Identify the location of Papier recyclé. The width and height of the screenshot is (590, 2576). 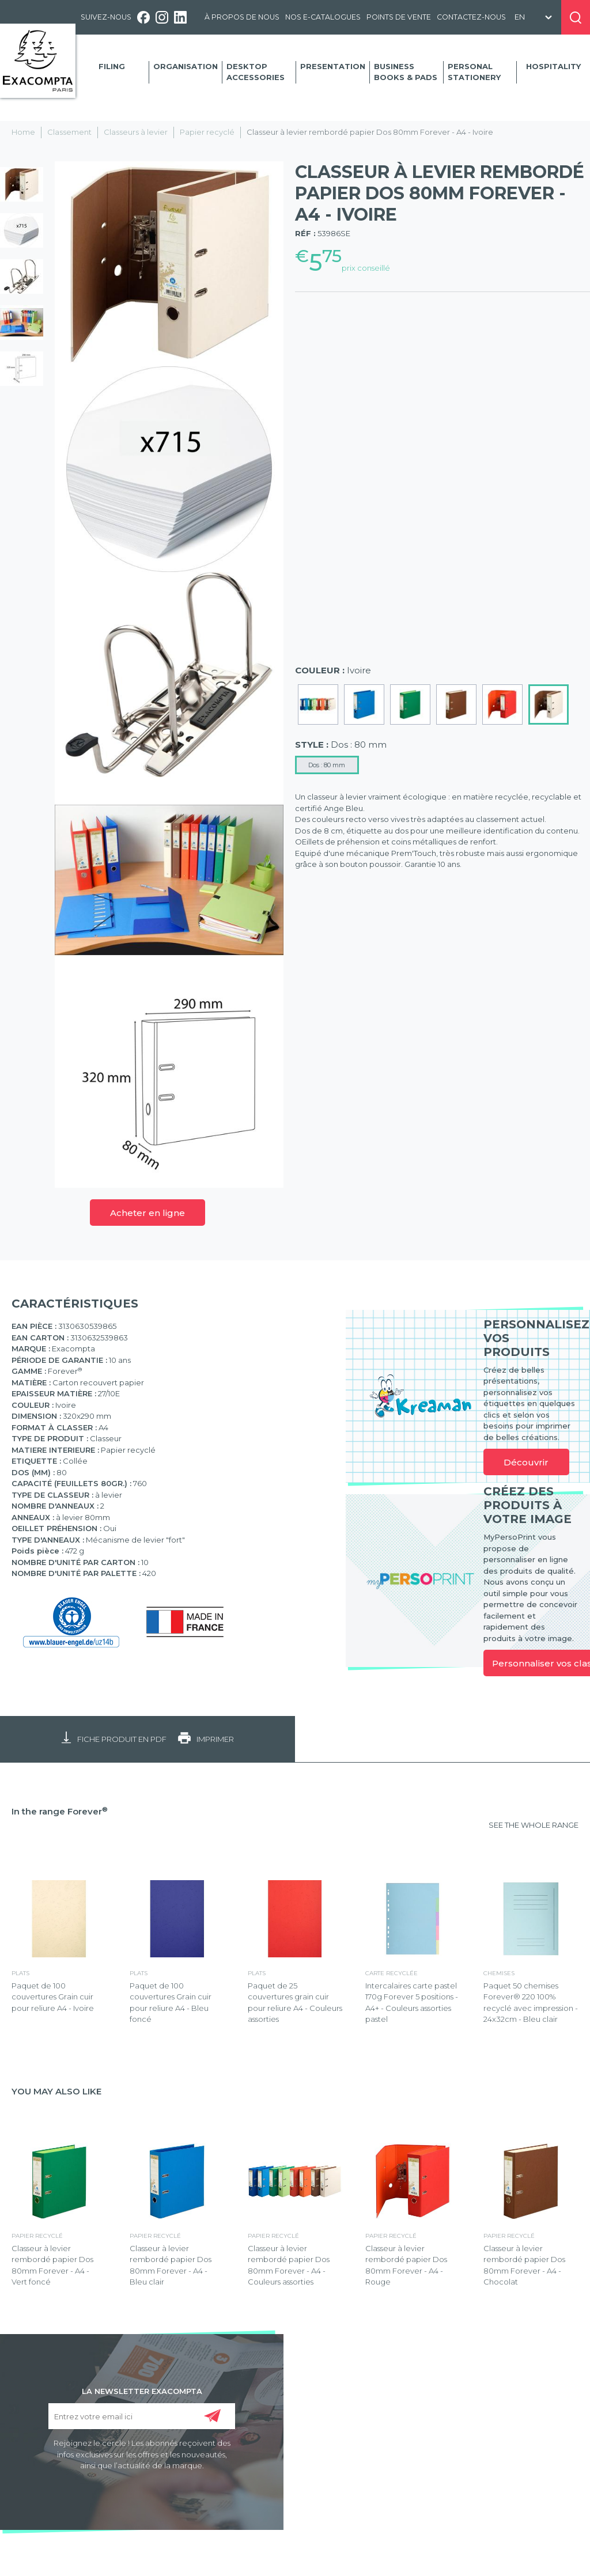
(207, 132).